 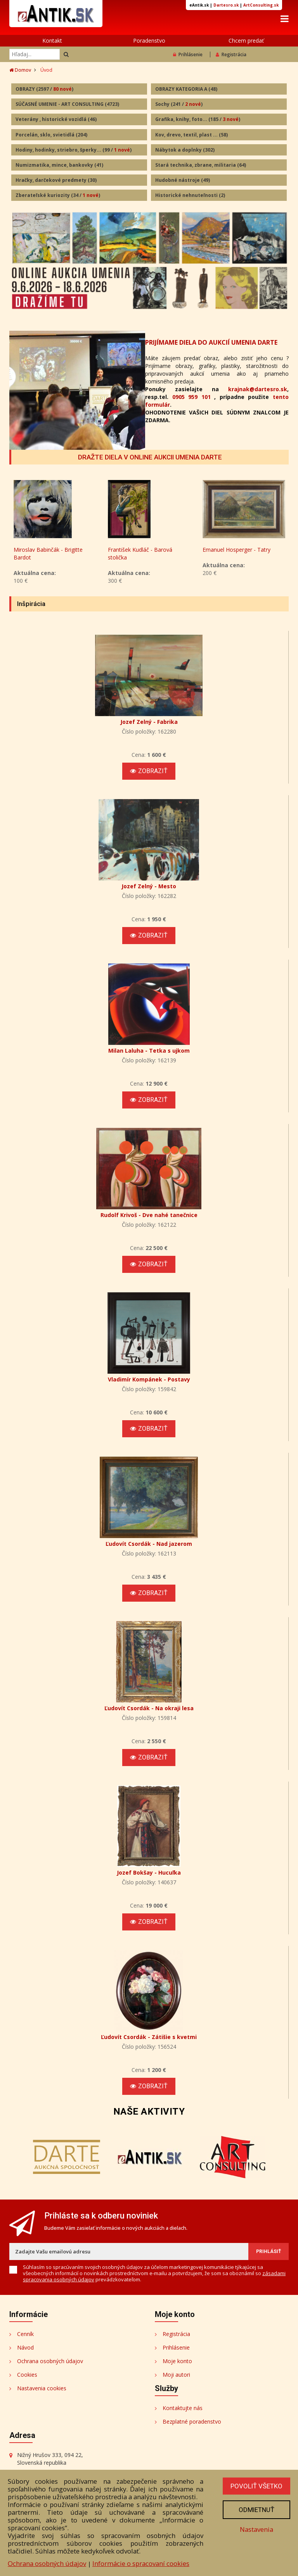 What do you see at coordinates (177, 2361) in the screenshot?
I see `Moje konto` at bounding box center [177, 2361].